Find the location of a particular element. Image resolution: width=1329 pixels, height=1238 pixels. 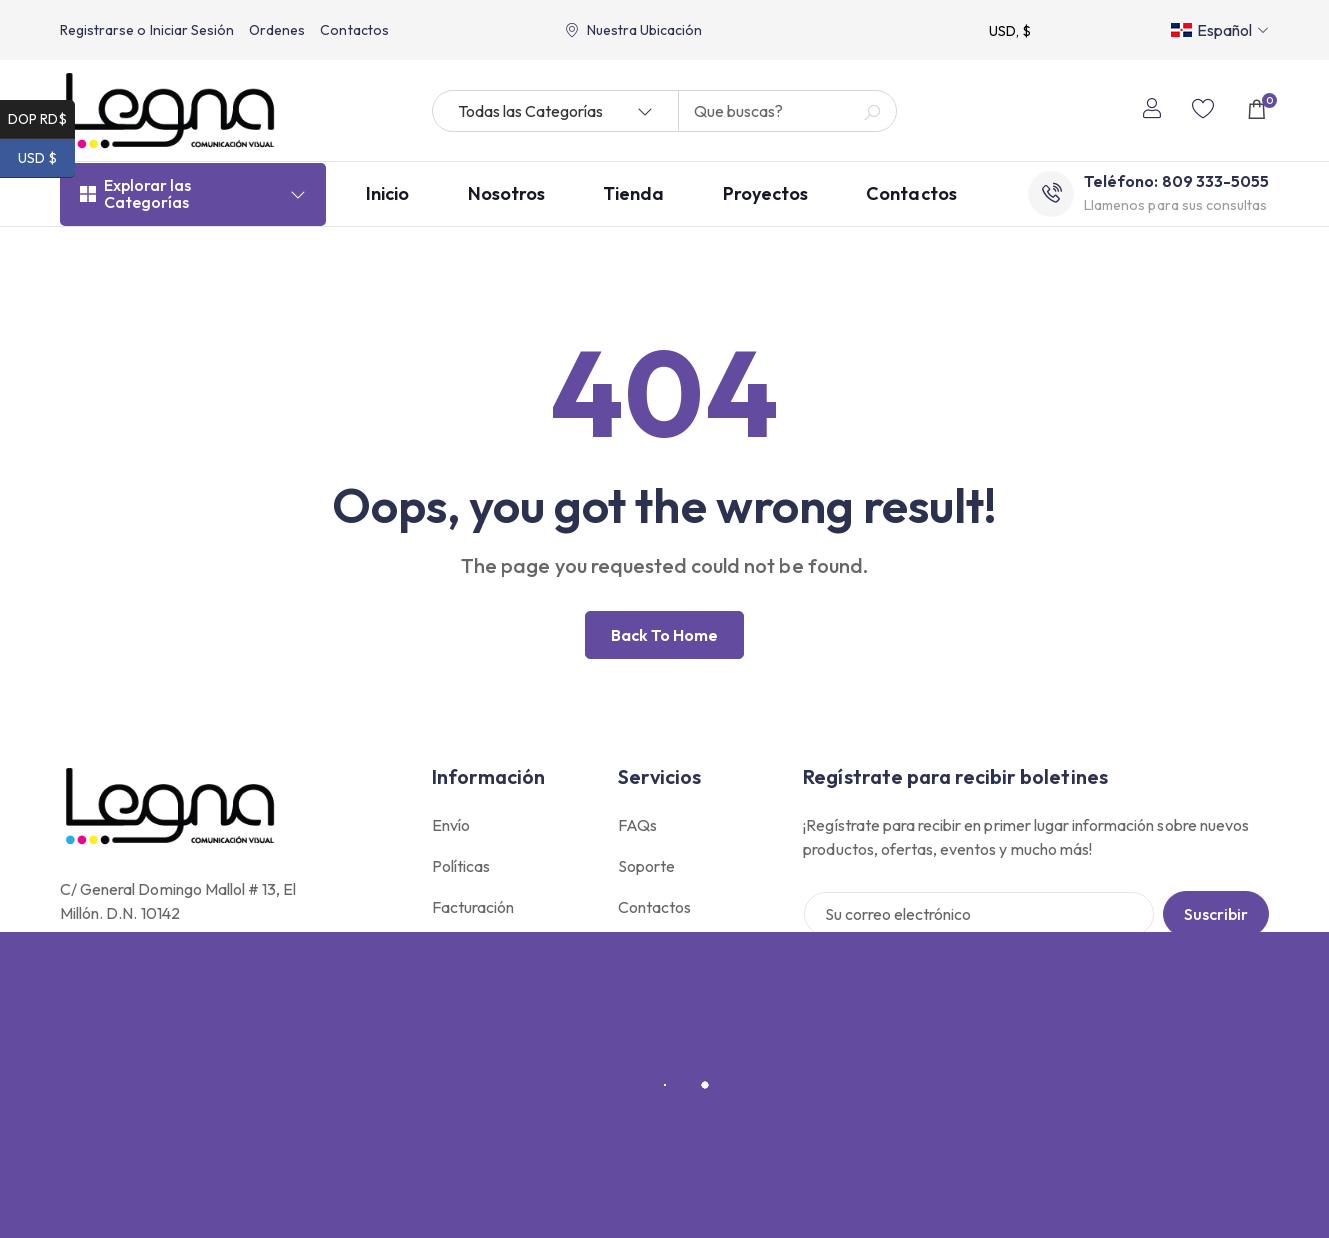

Teléfono: 809 333-5055 is located at coordinates (1176, 186).